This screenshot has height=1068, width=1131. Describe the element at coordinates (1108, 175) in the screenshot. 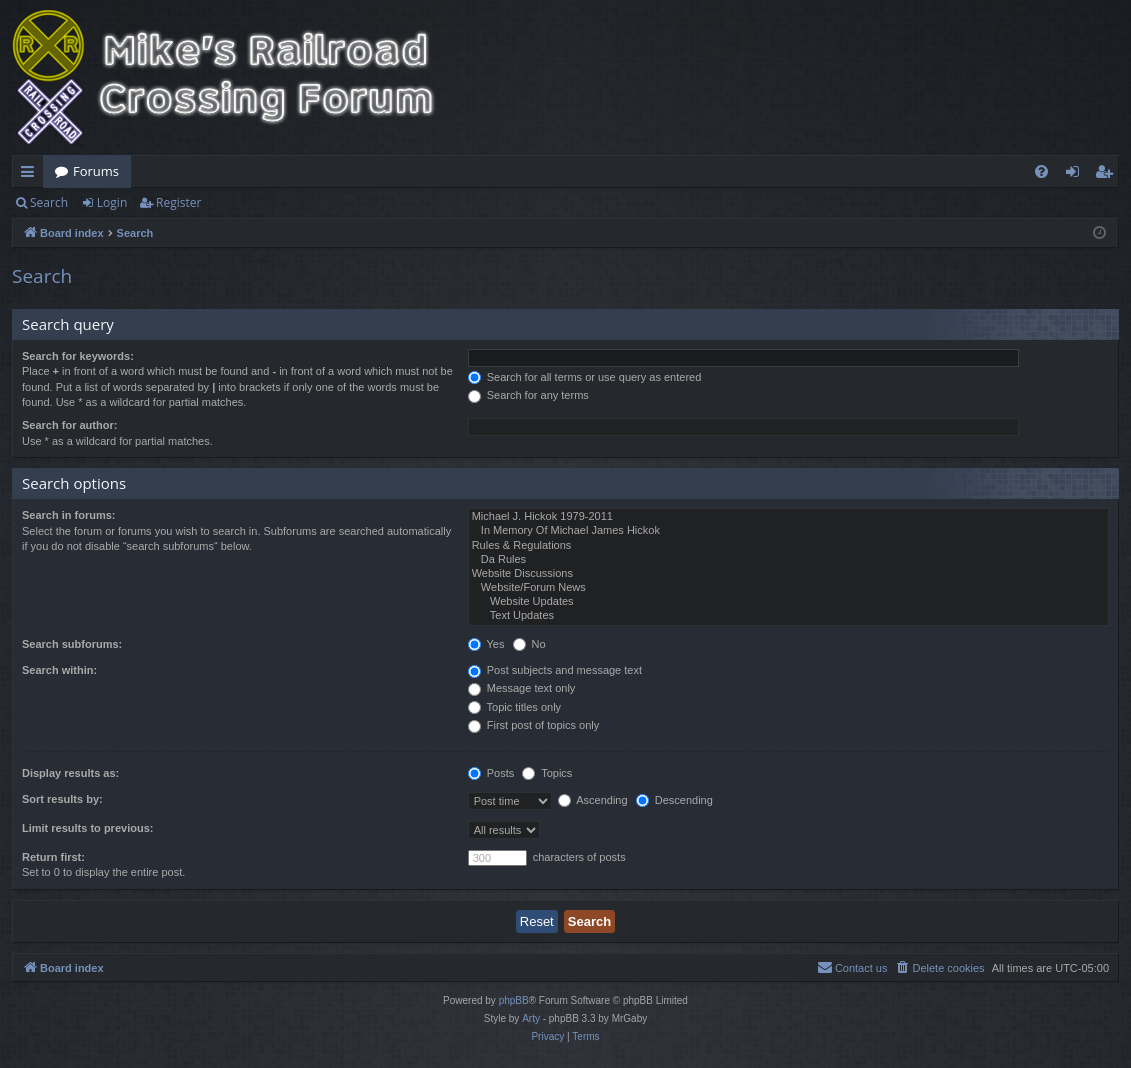

I see `Register [menuitem]` at that location.